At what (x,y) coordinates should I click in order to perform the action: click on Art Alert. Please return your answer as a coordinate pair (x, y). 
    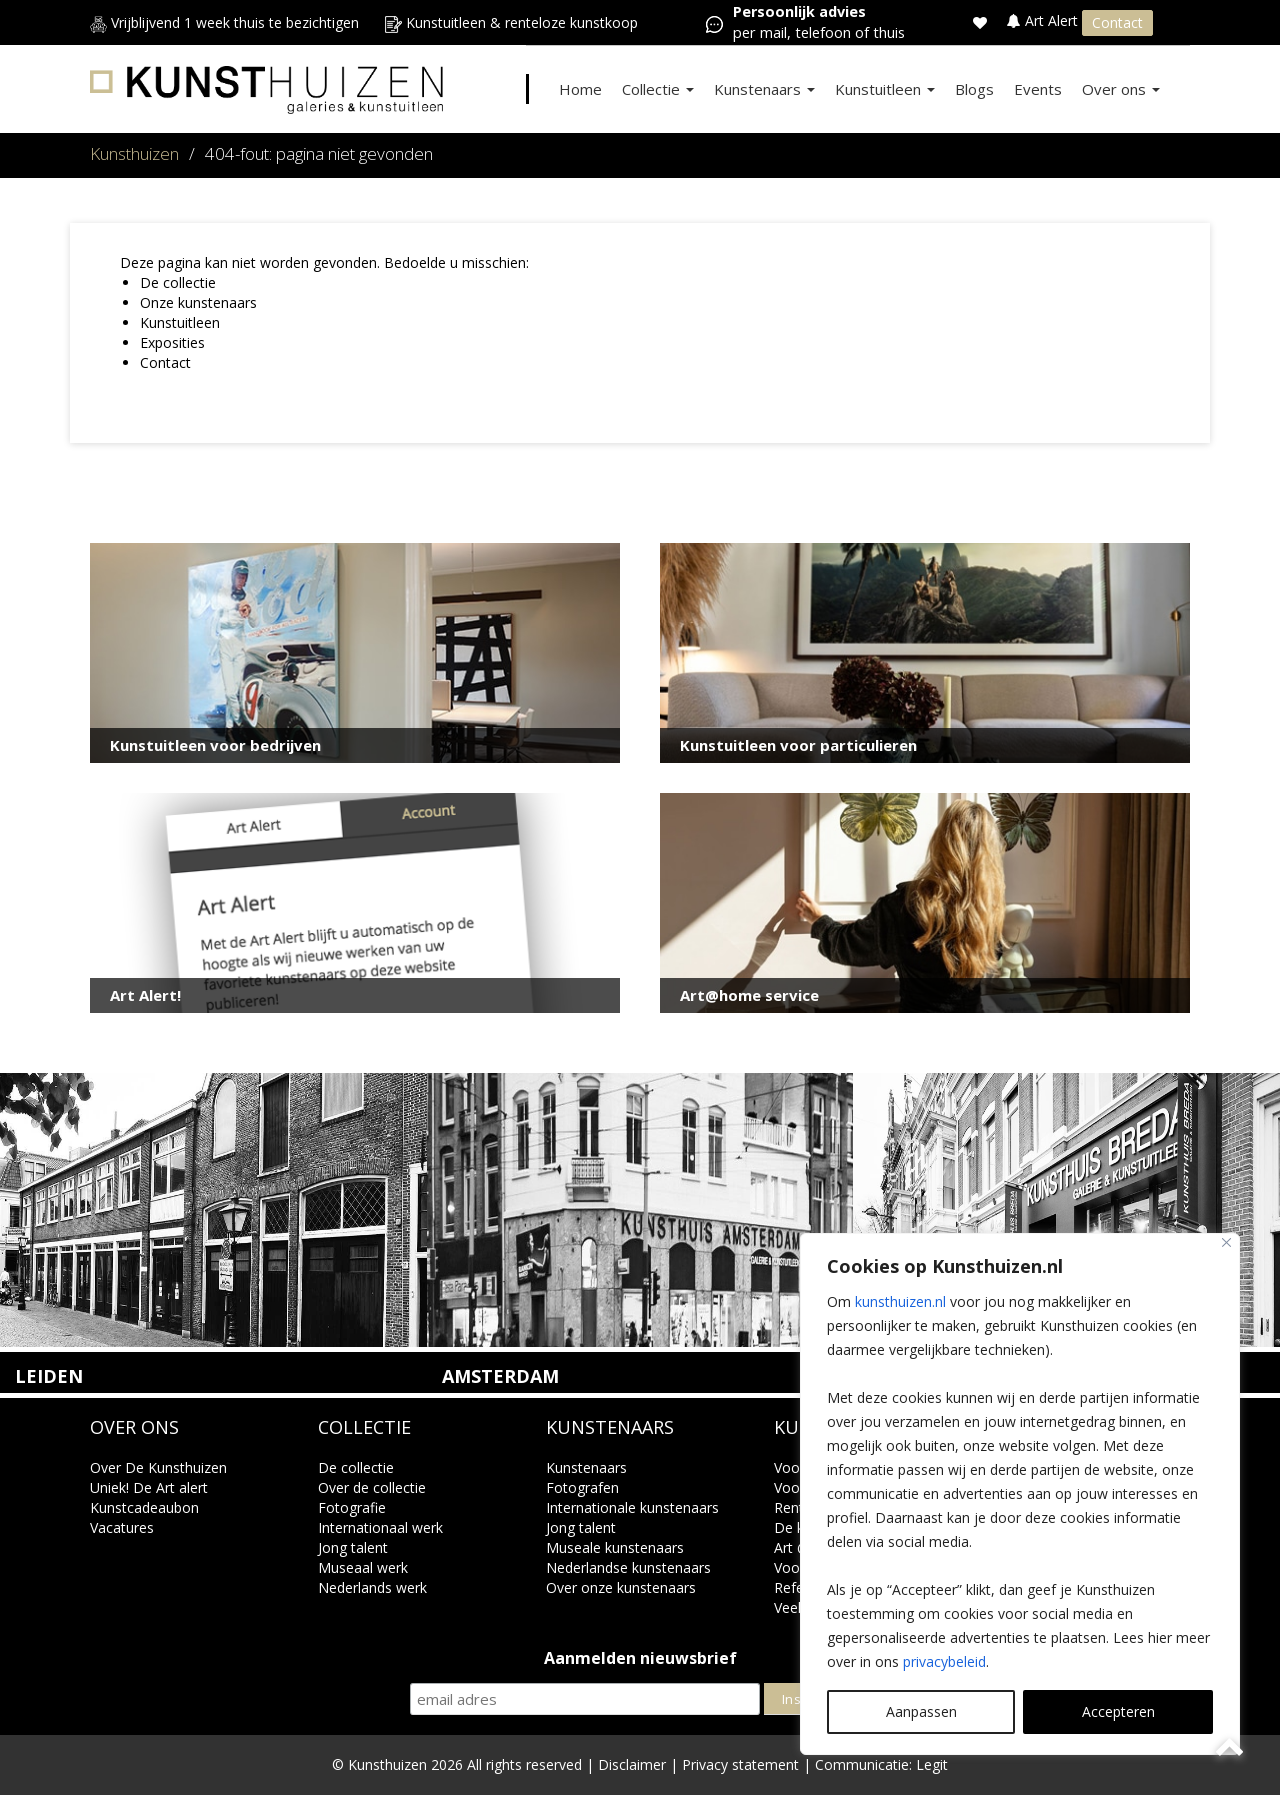
    Looking at the image, I should click on (1044, 20).